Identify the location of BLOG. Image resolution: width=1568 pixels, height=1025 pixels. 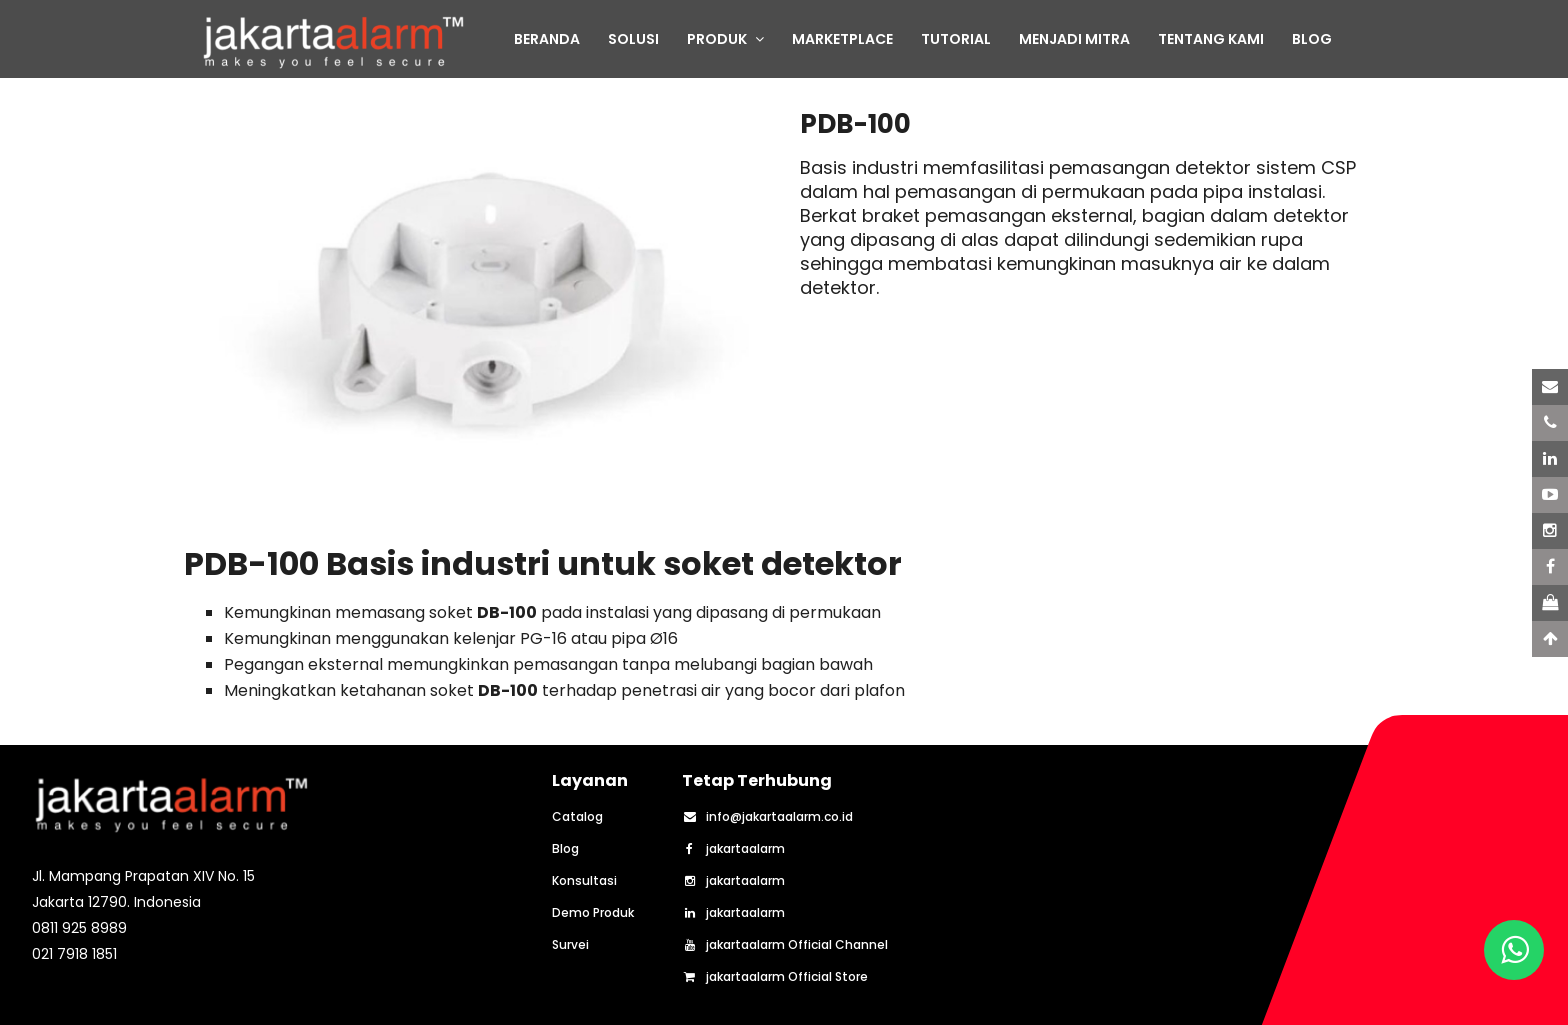
(1312, 39).